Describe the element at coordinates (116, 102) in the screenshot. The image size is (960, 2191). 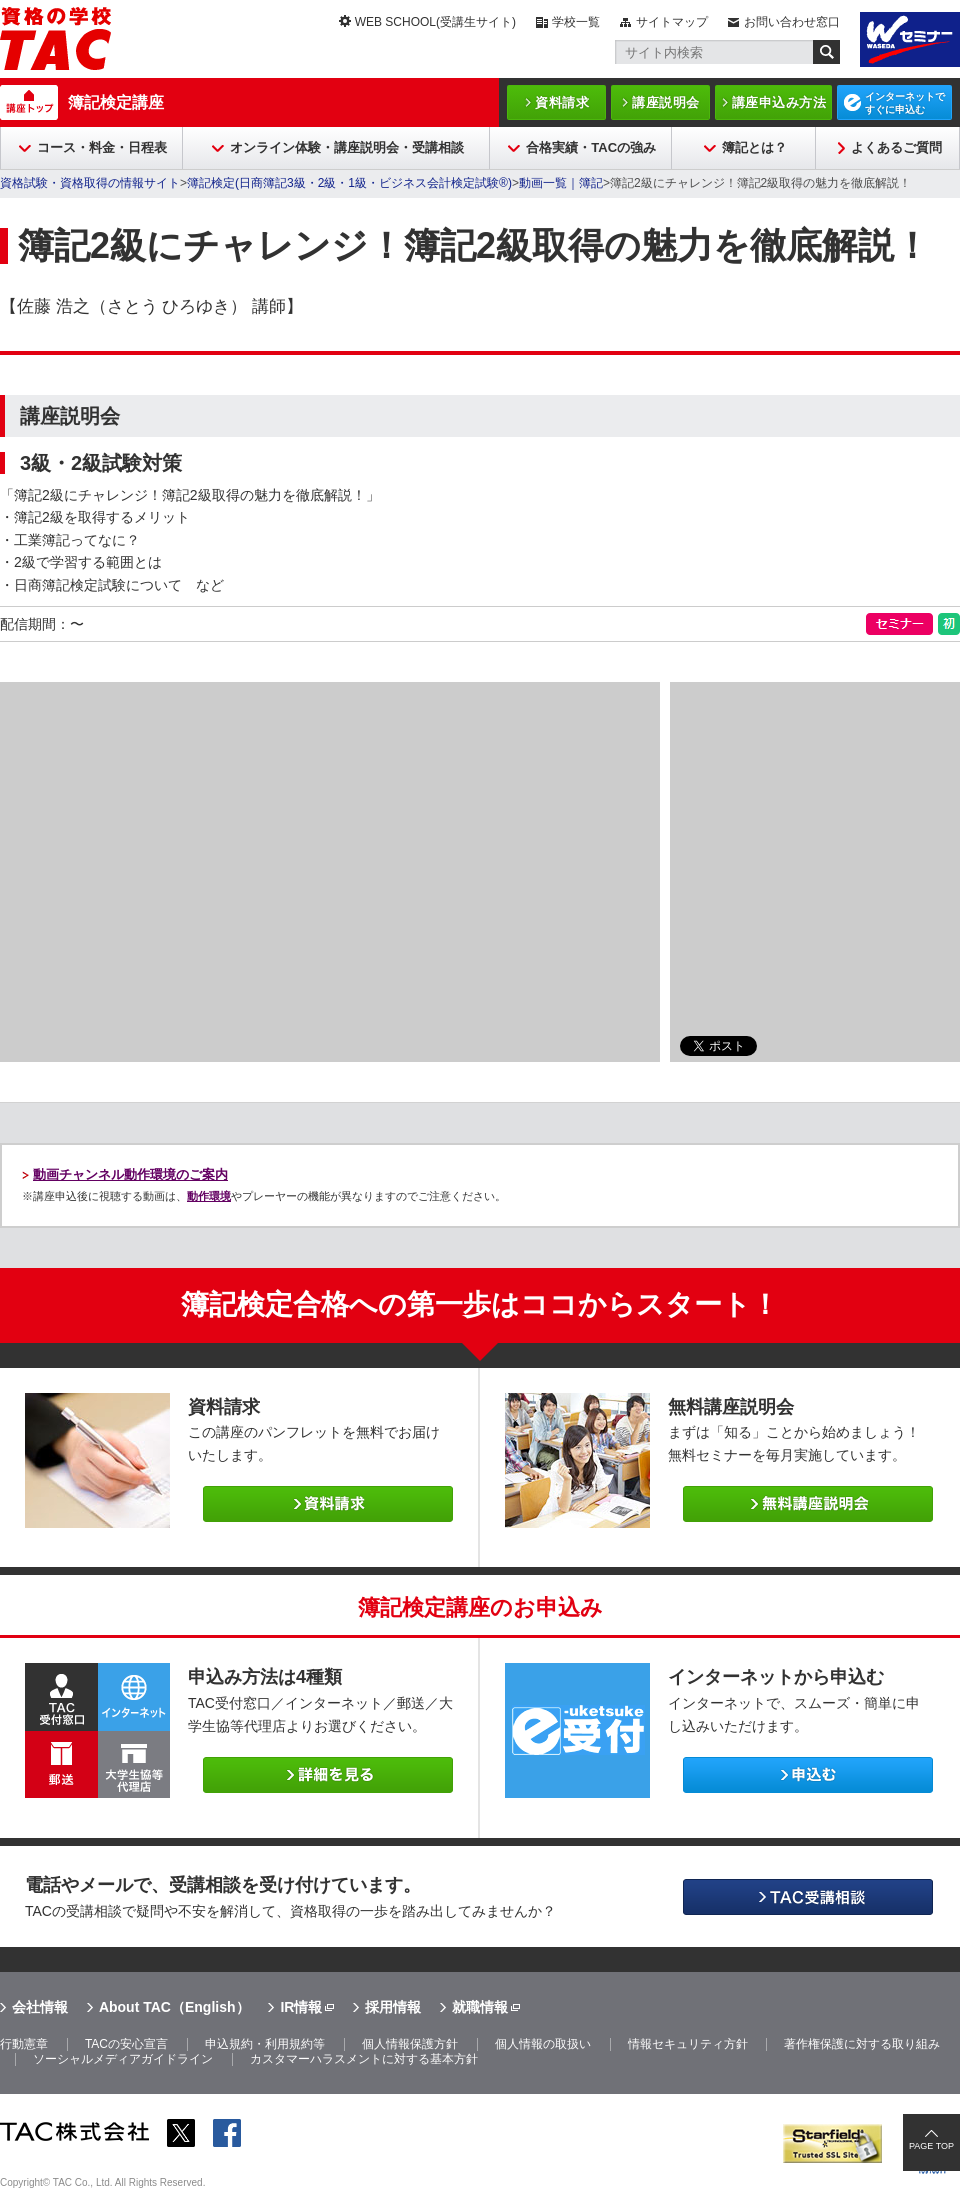
I see `簿記検定講座` at that location.